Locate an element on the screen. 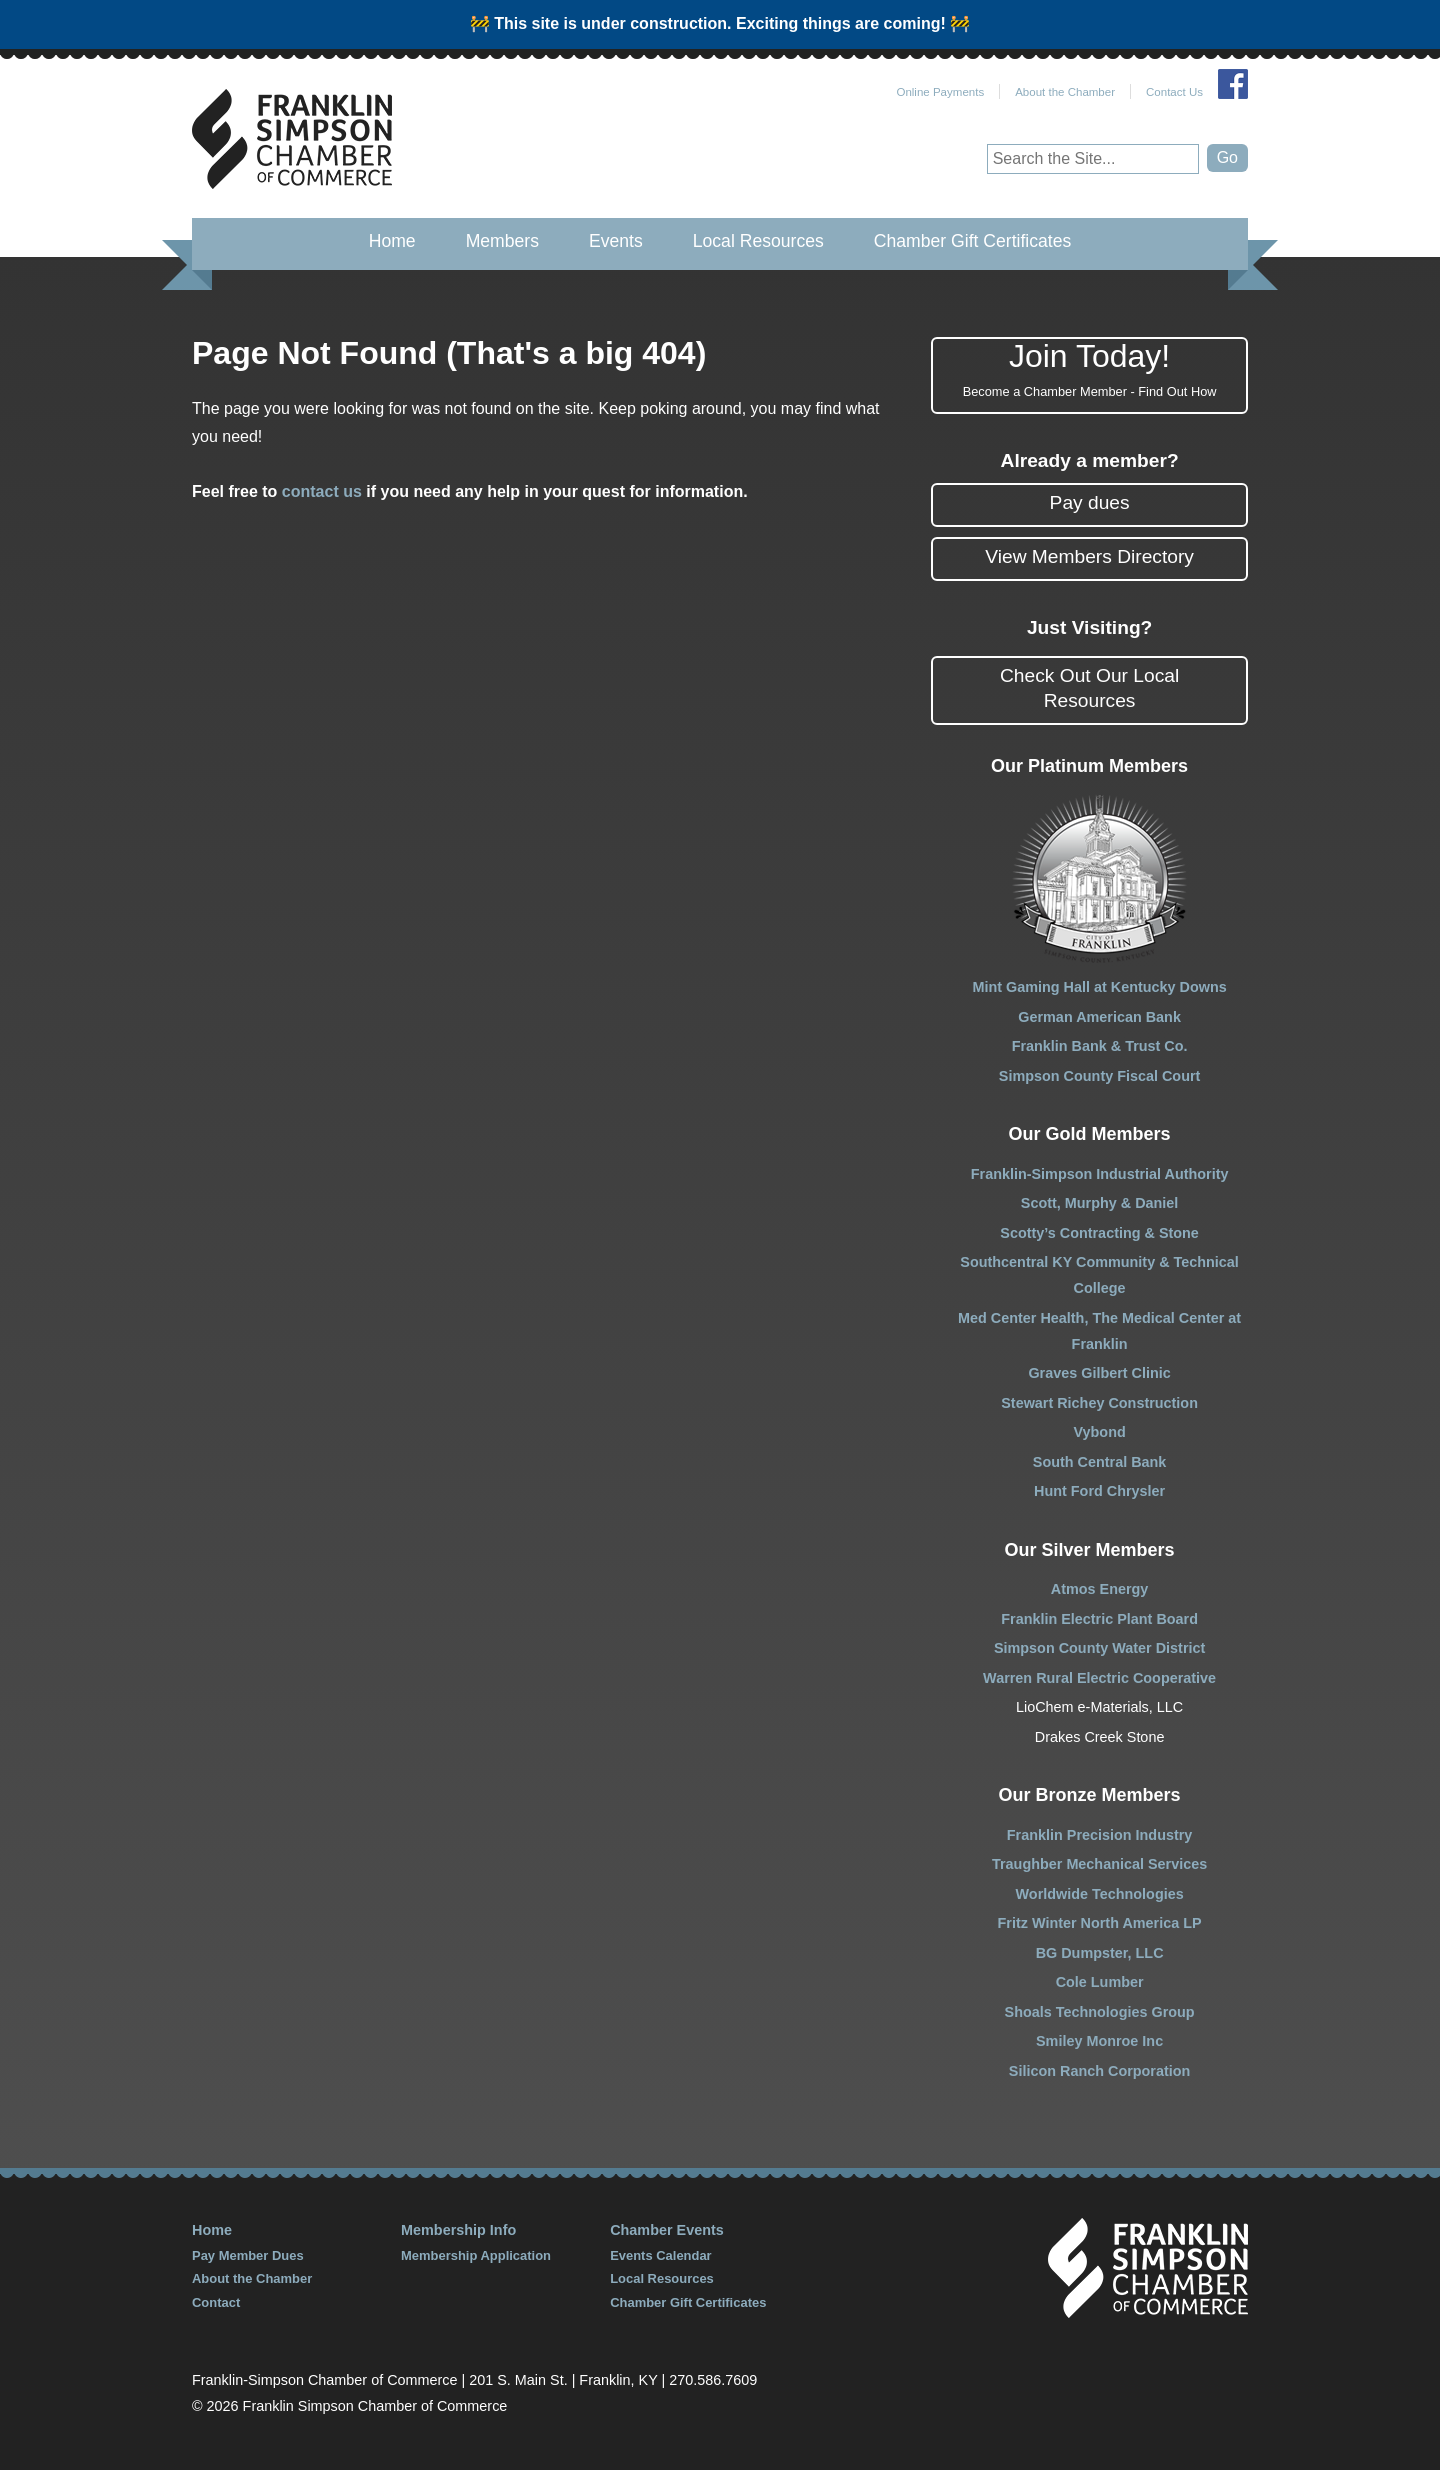  Franklin Electric Plant Board is located at coordinates (1099, 1619).